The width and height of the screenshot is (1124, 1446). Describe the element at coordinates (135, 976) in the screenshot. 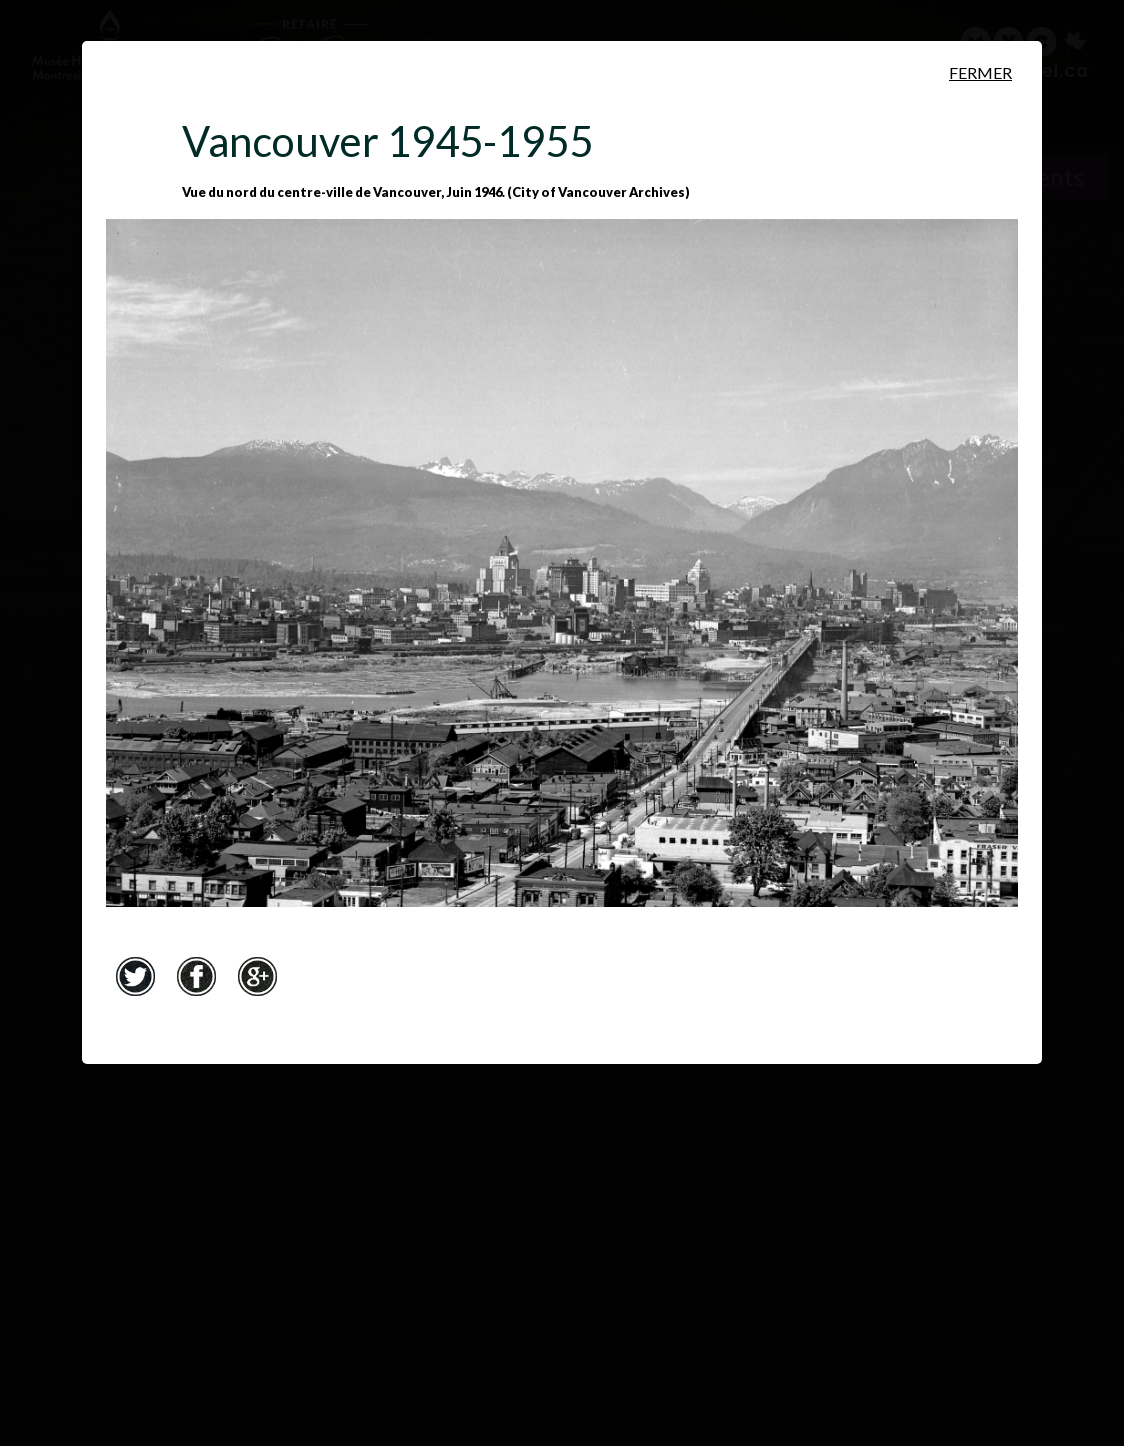

I see `Twitter` at that location.